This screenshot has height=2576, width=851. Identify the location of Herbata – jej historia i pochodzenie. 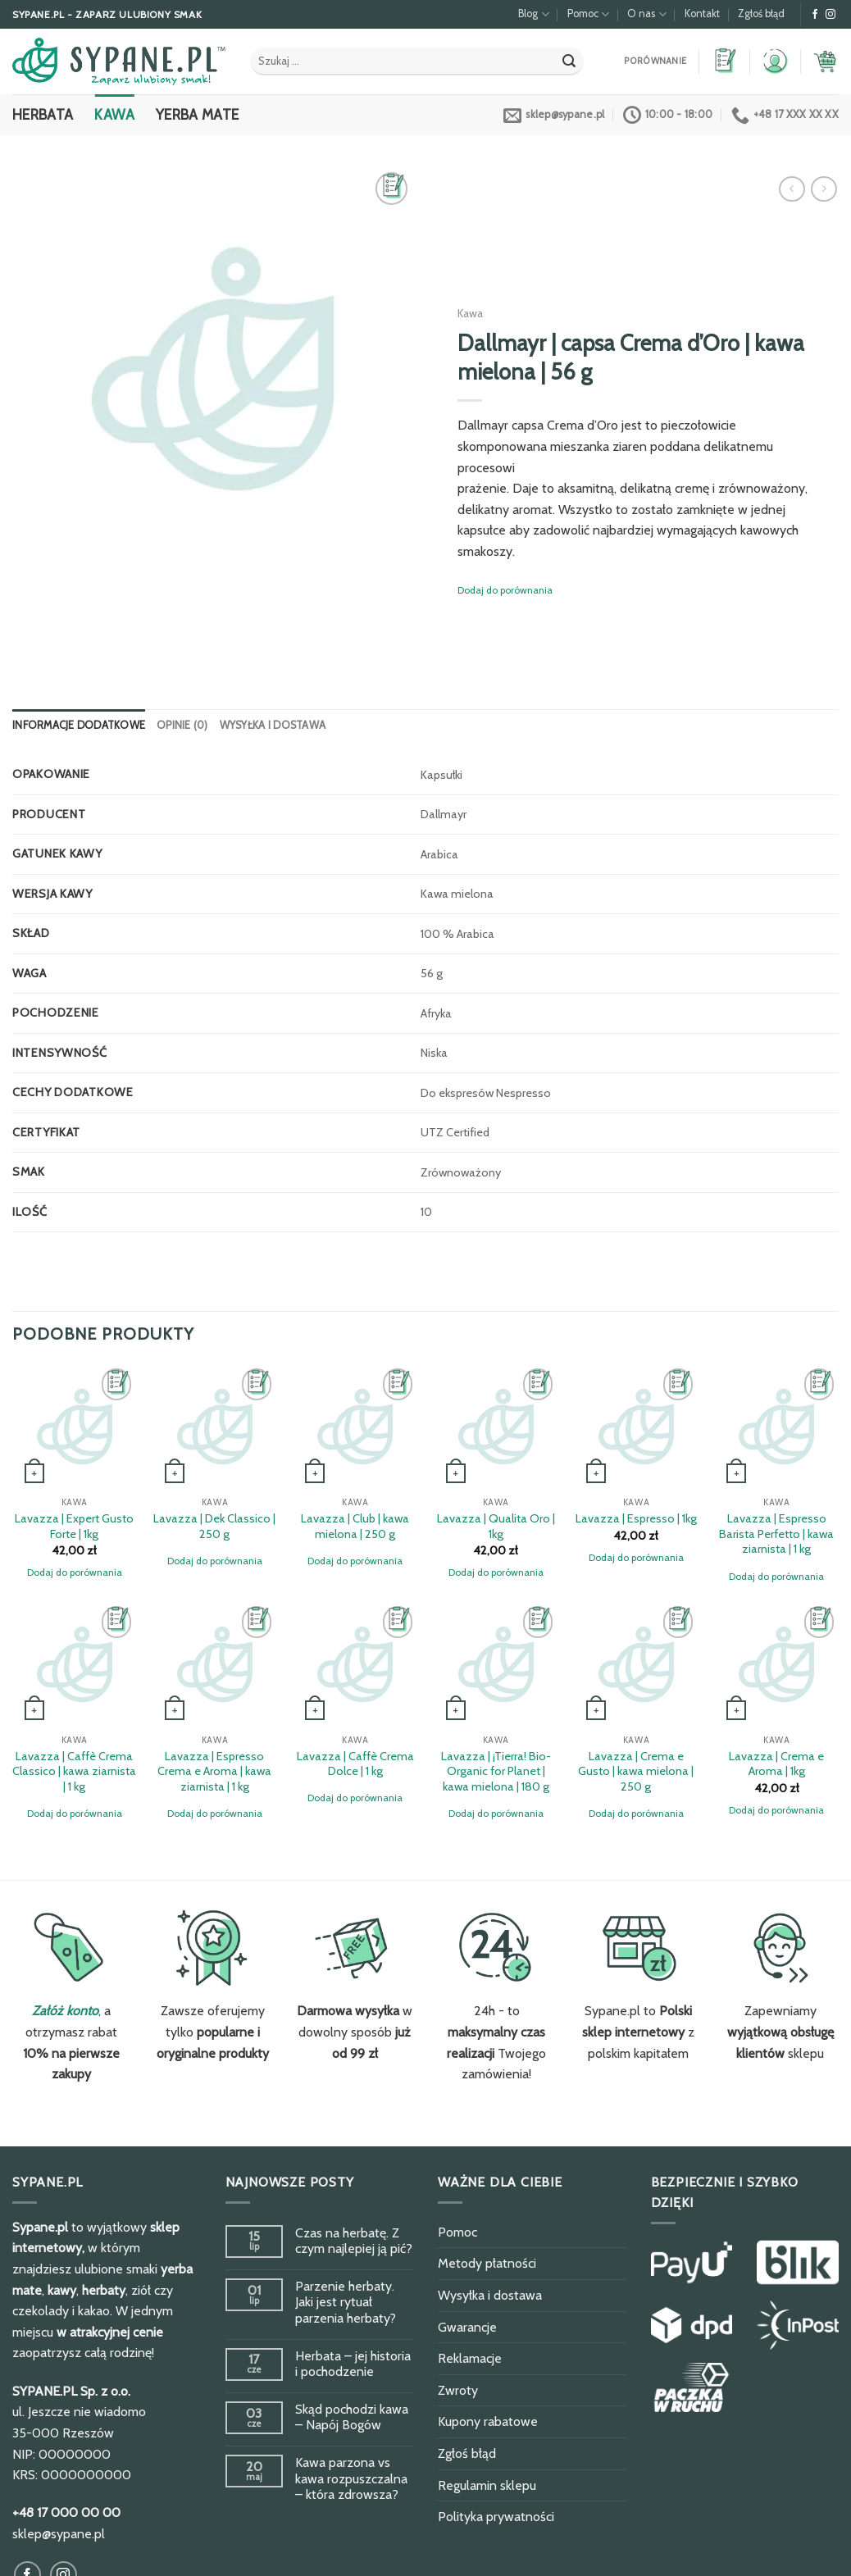
(353, 2363).